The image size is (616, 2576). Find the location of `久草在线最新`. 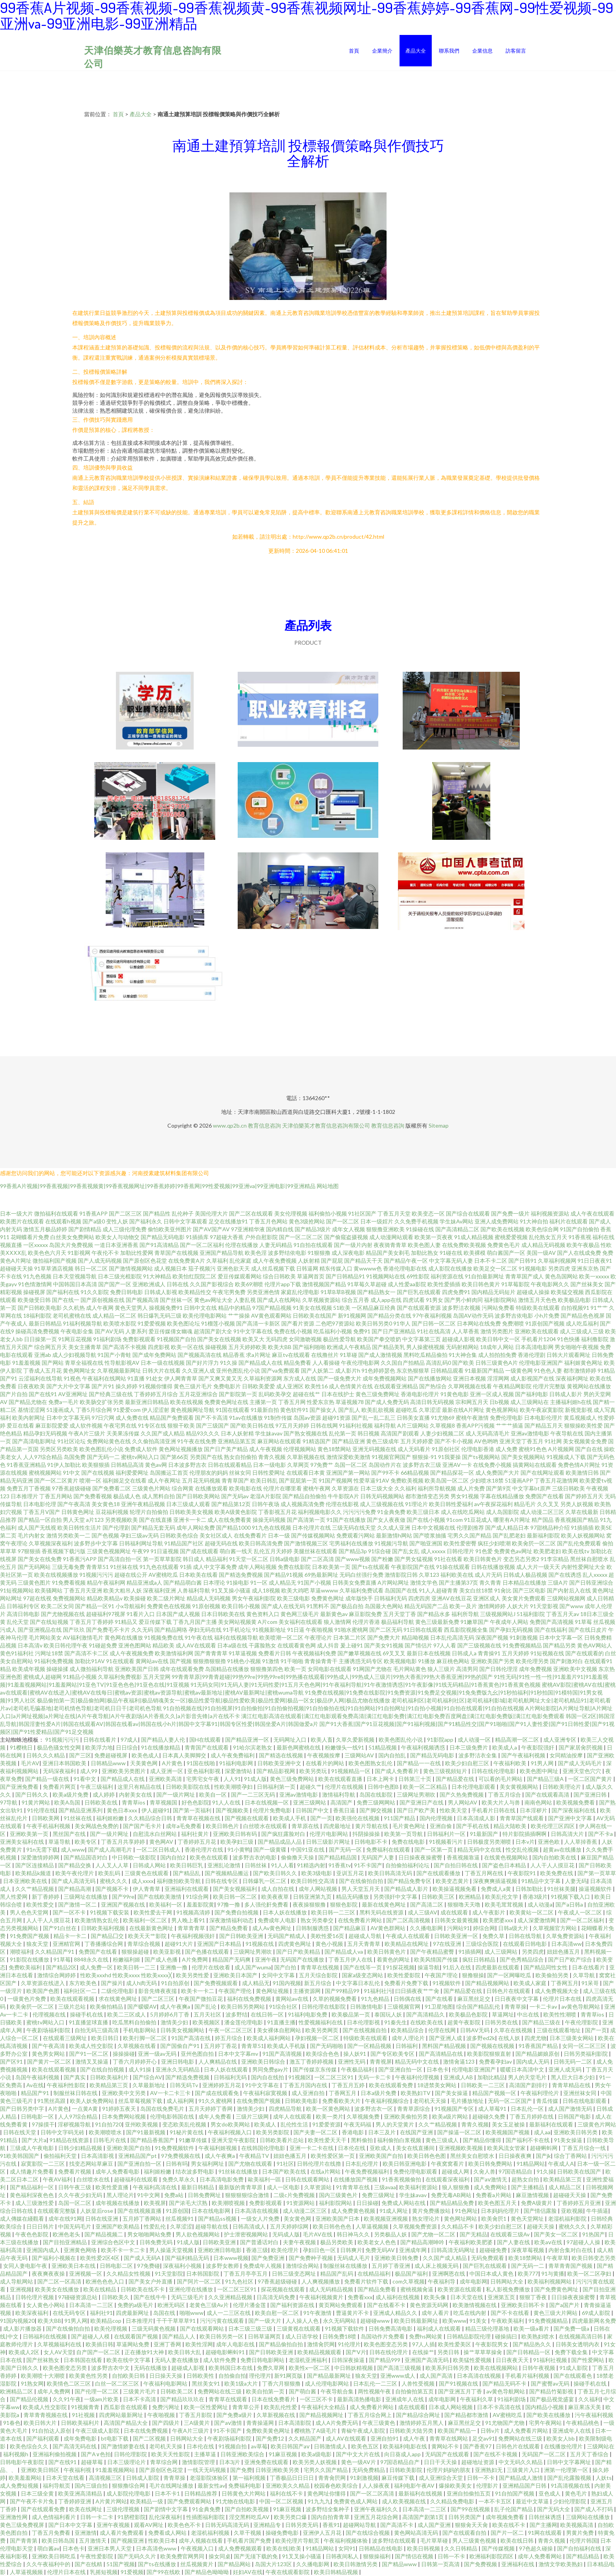

久草在线最新 is located at coordinates (581, 1511).